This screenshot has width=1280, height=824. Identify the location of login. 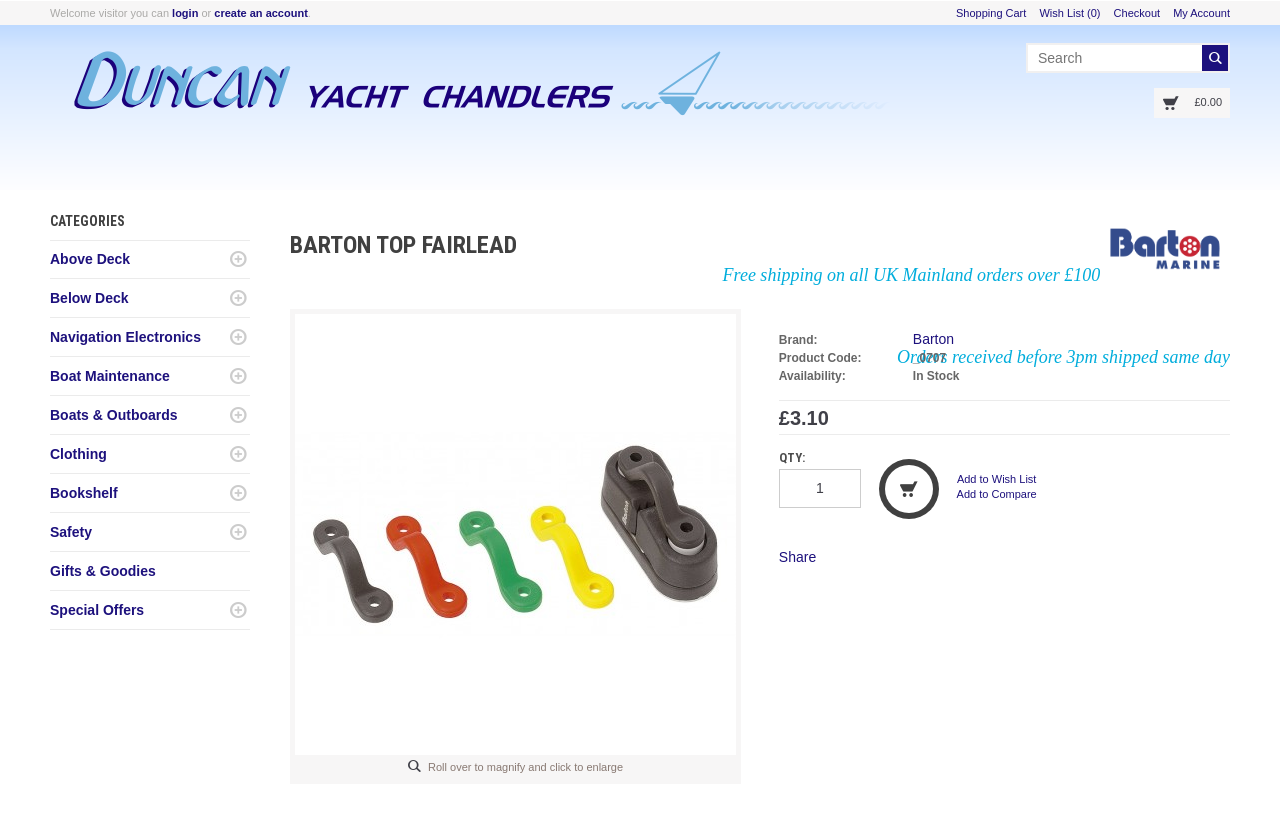
(185, 13).